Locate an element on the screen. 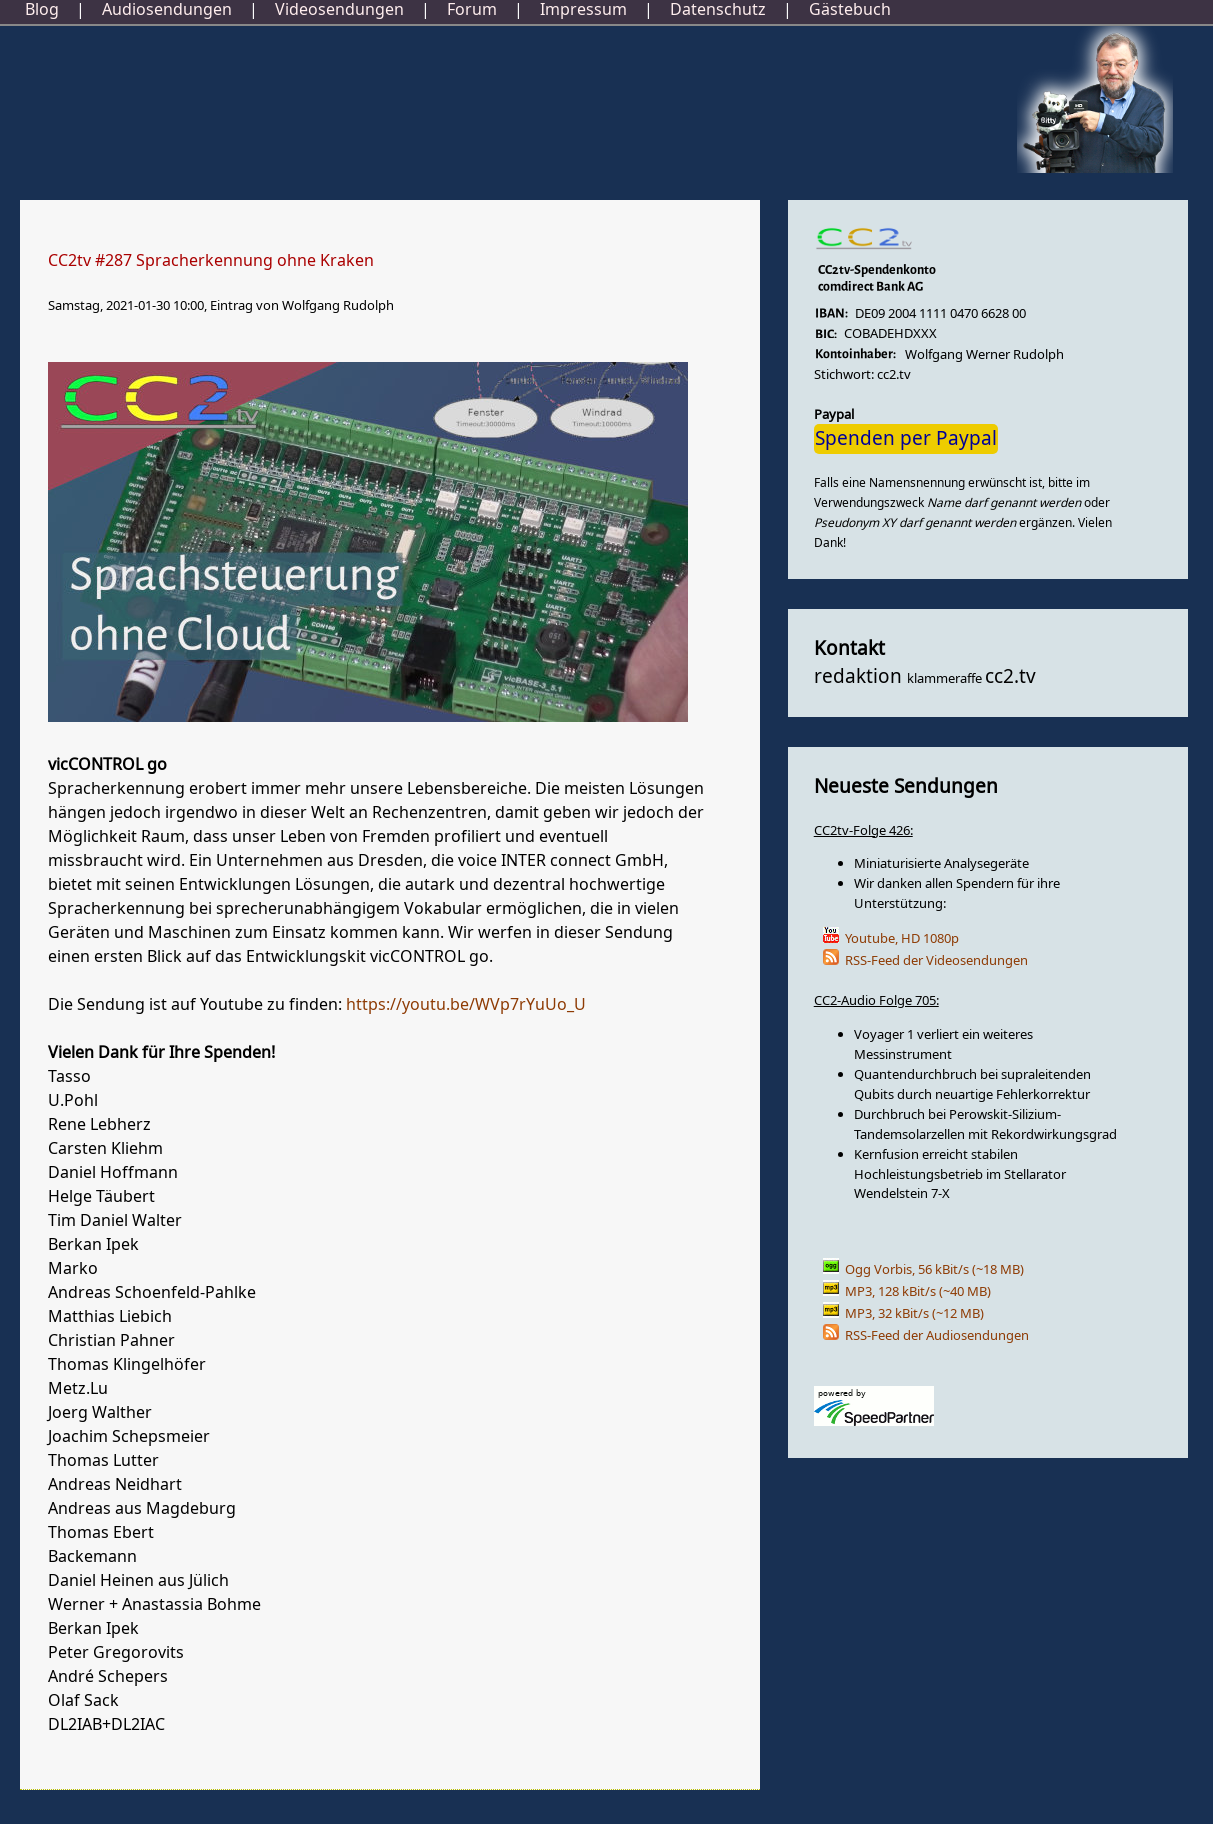  MP3, 32 kBit/s (~12 MB) is located at coordinates (914, 1313).